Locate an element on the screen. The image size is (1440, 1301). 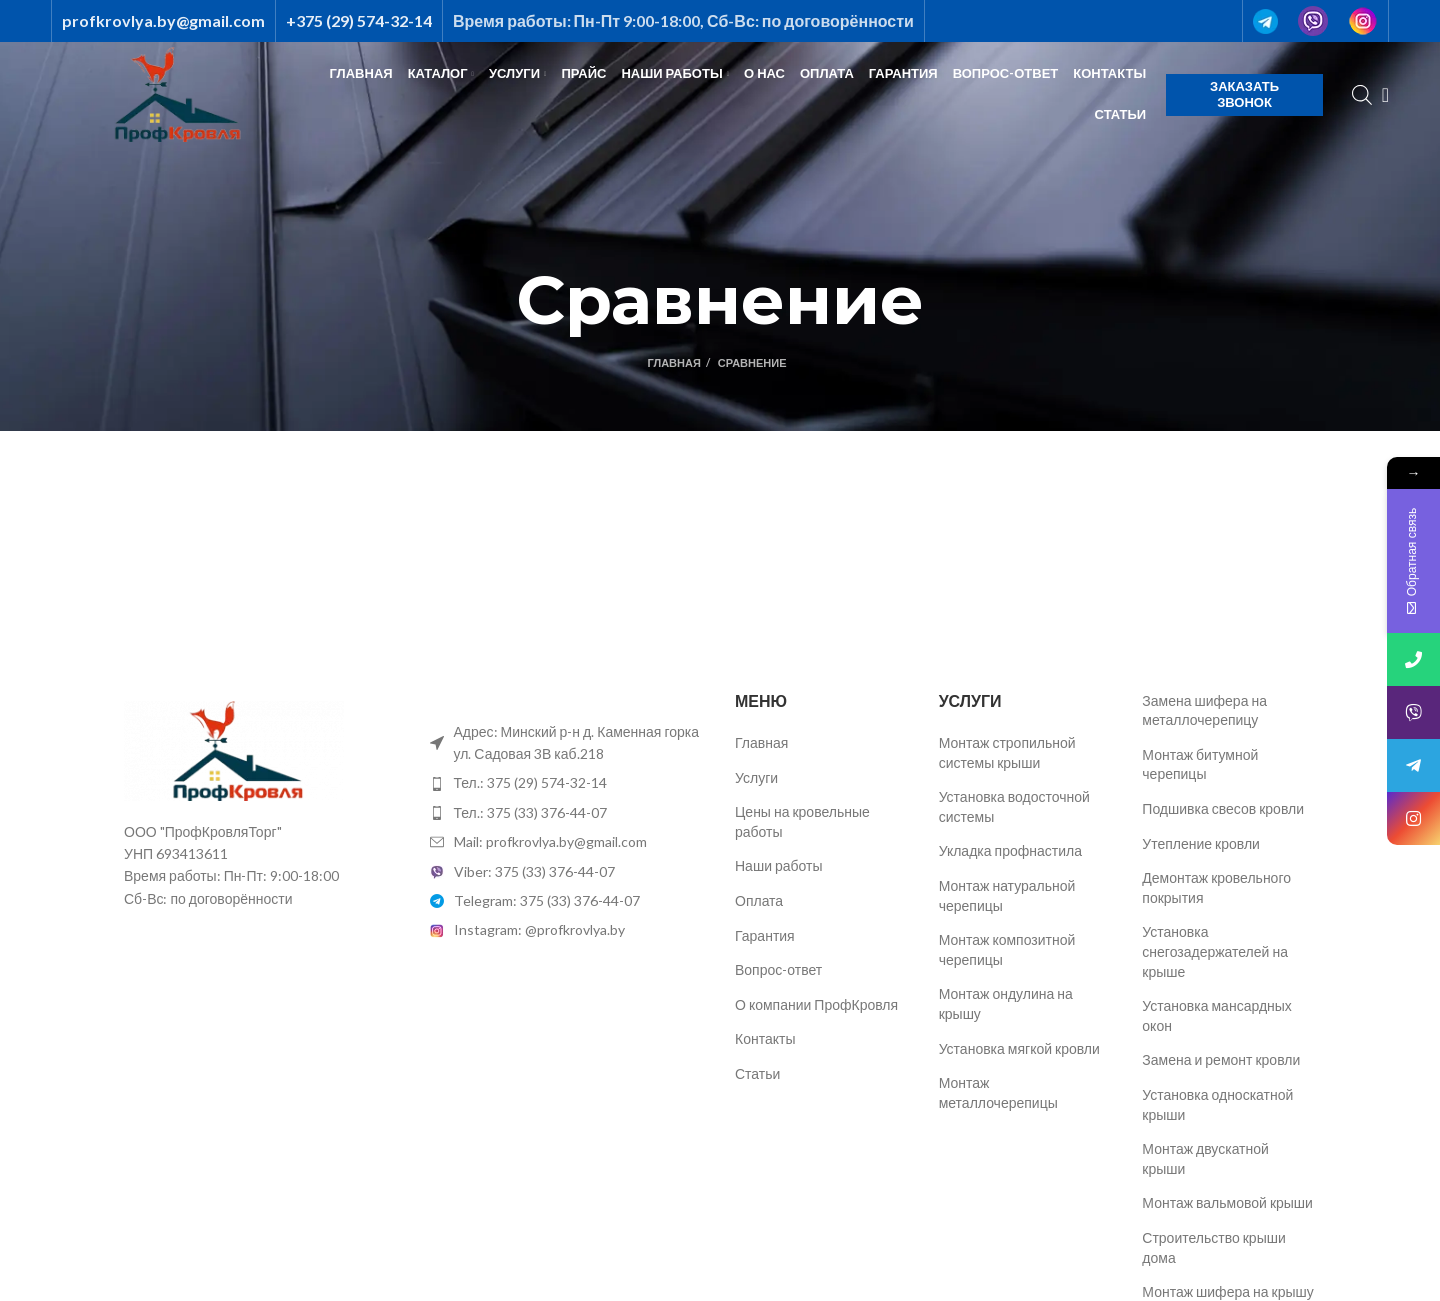
Укладка профнастила is located at coordinates (1010, 850).